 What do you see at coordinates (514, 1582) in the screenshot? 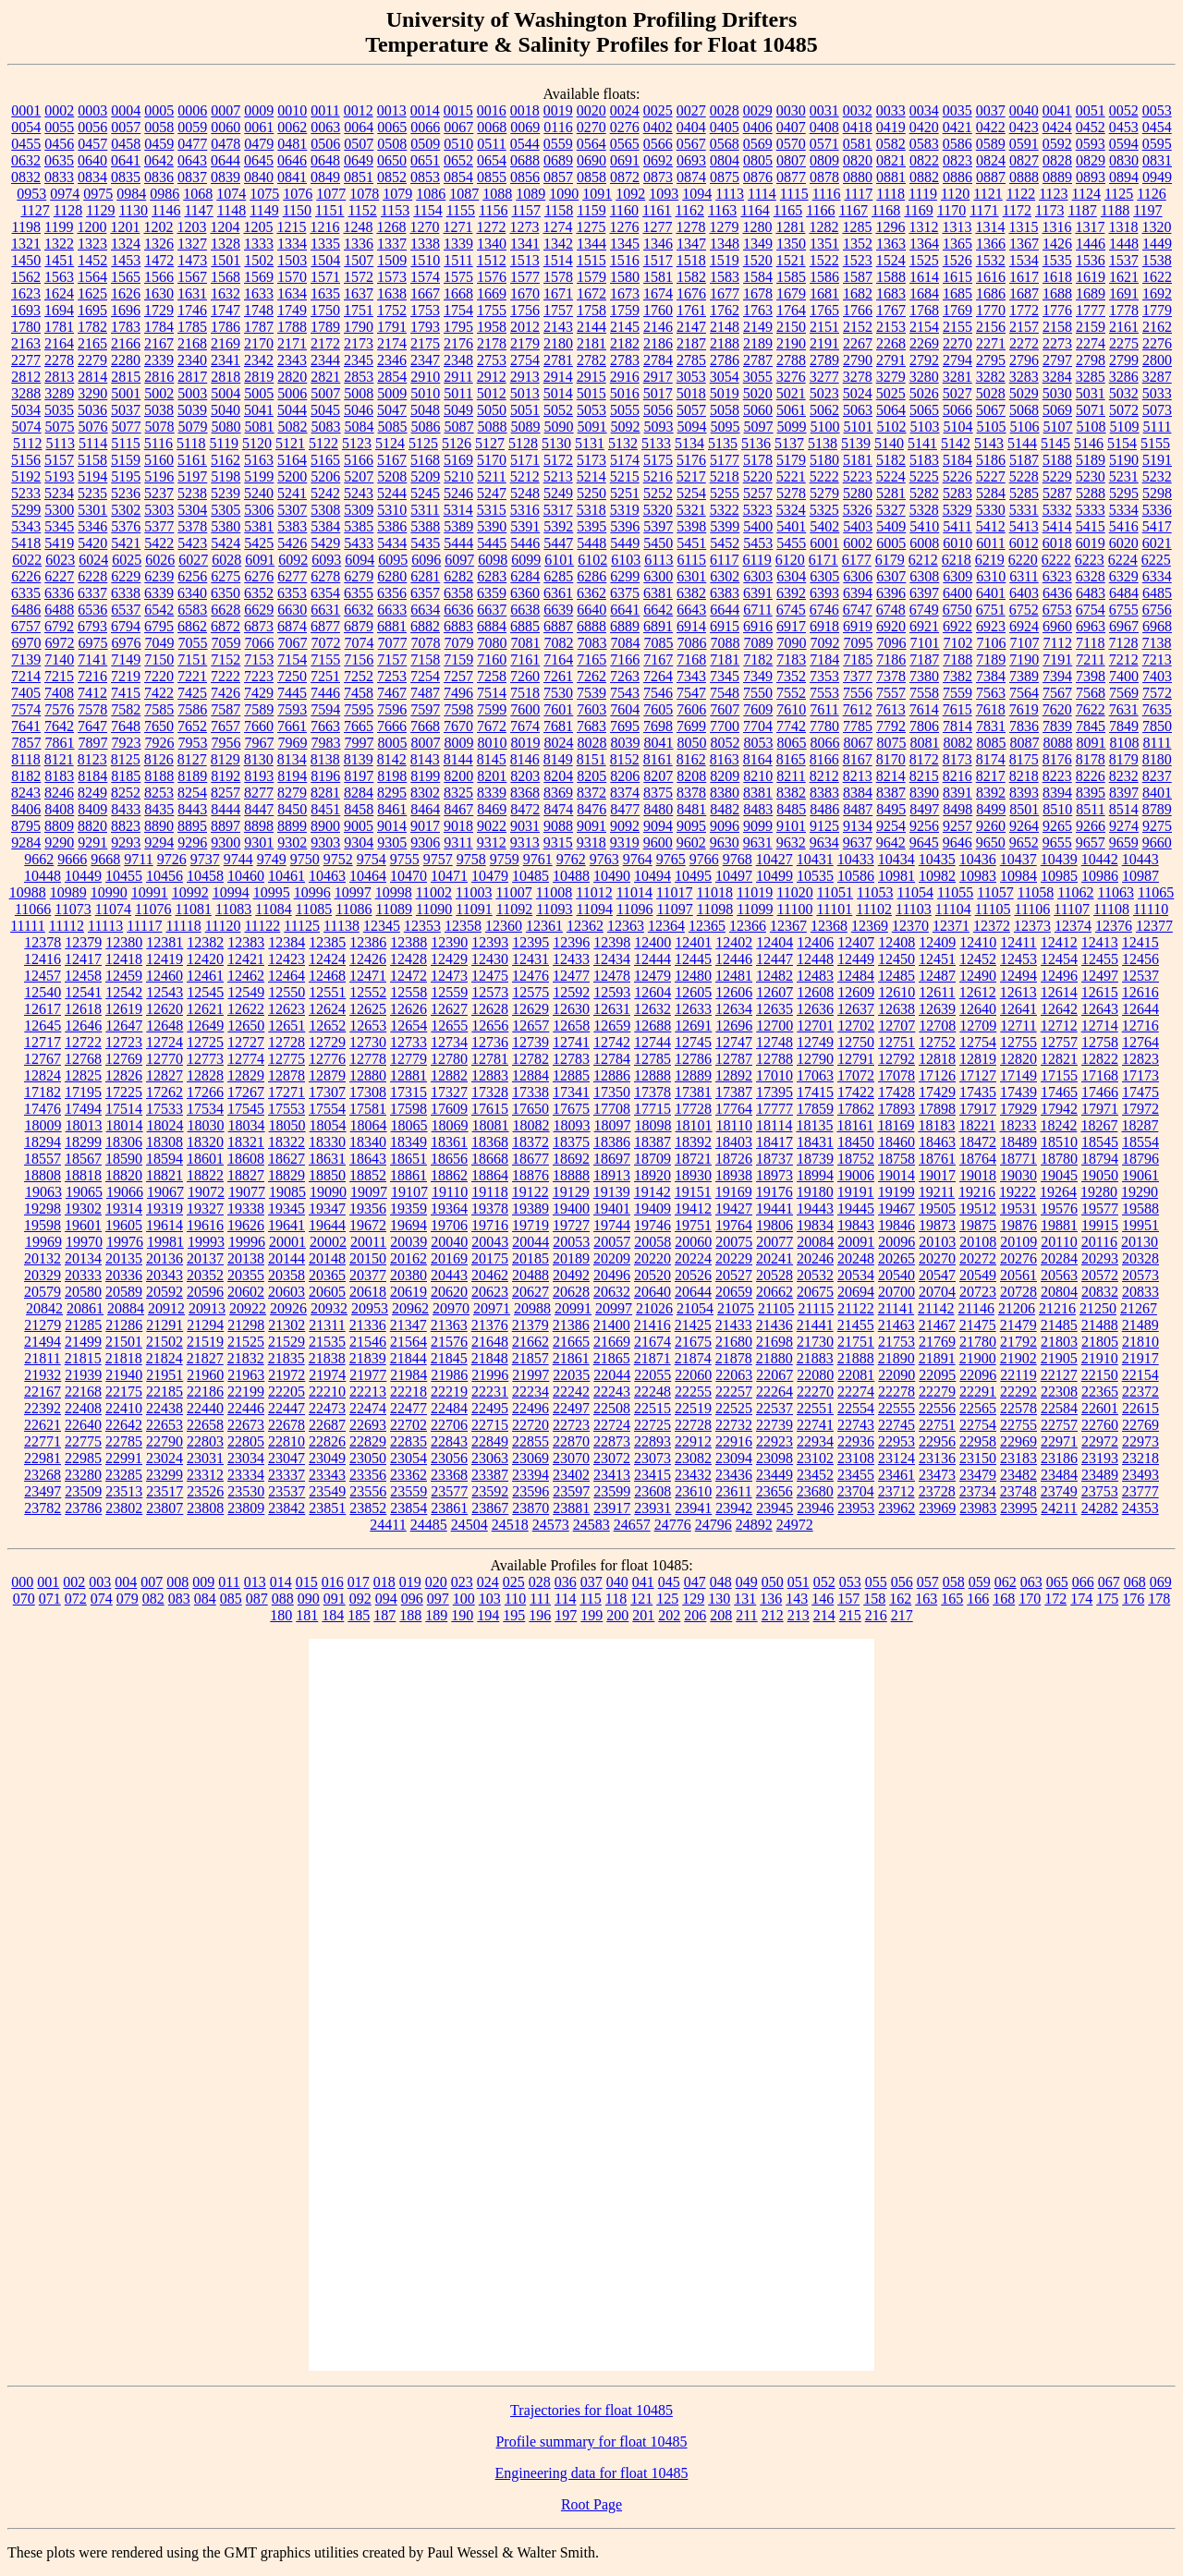
I see `025` at bounding box center [514, 1582].